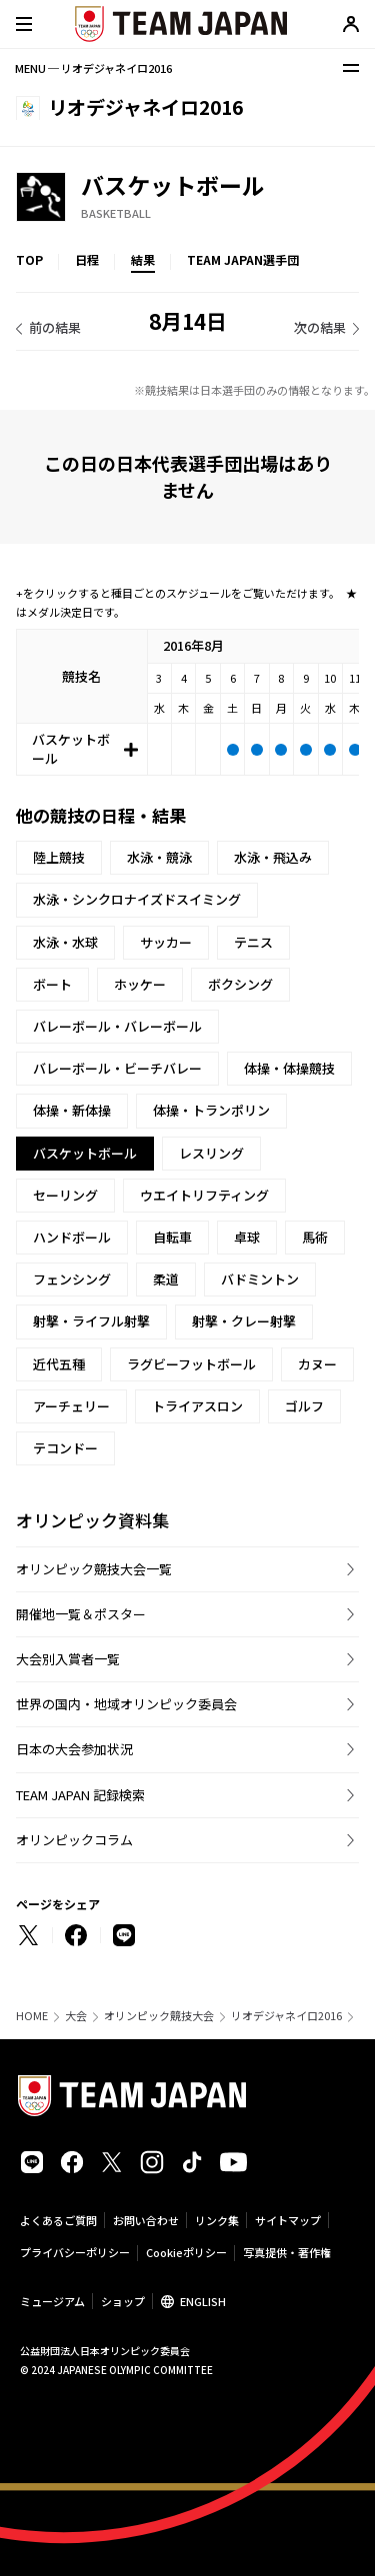 This screenshot has width=375, height=2576. Describe the element at coordinates (143, 259) in the screenshot. I see `結果` at that location.